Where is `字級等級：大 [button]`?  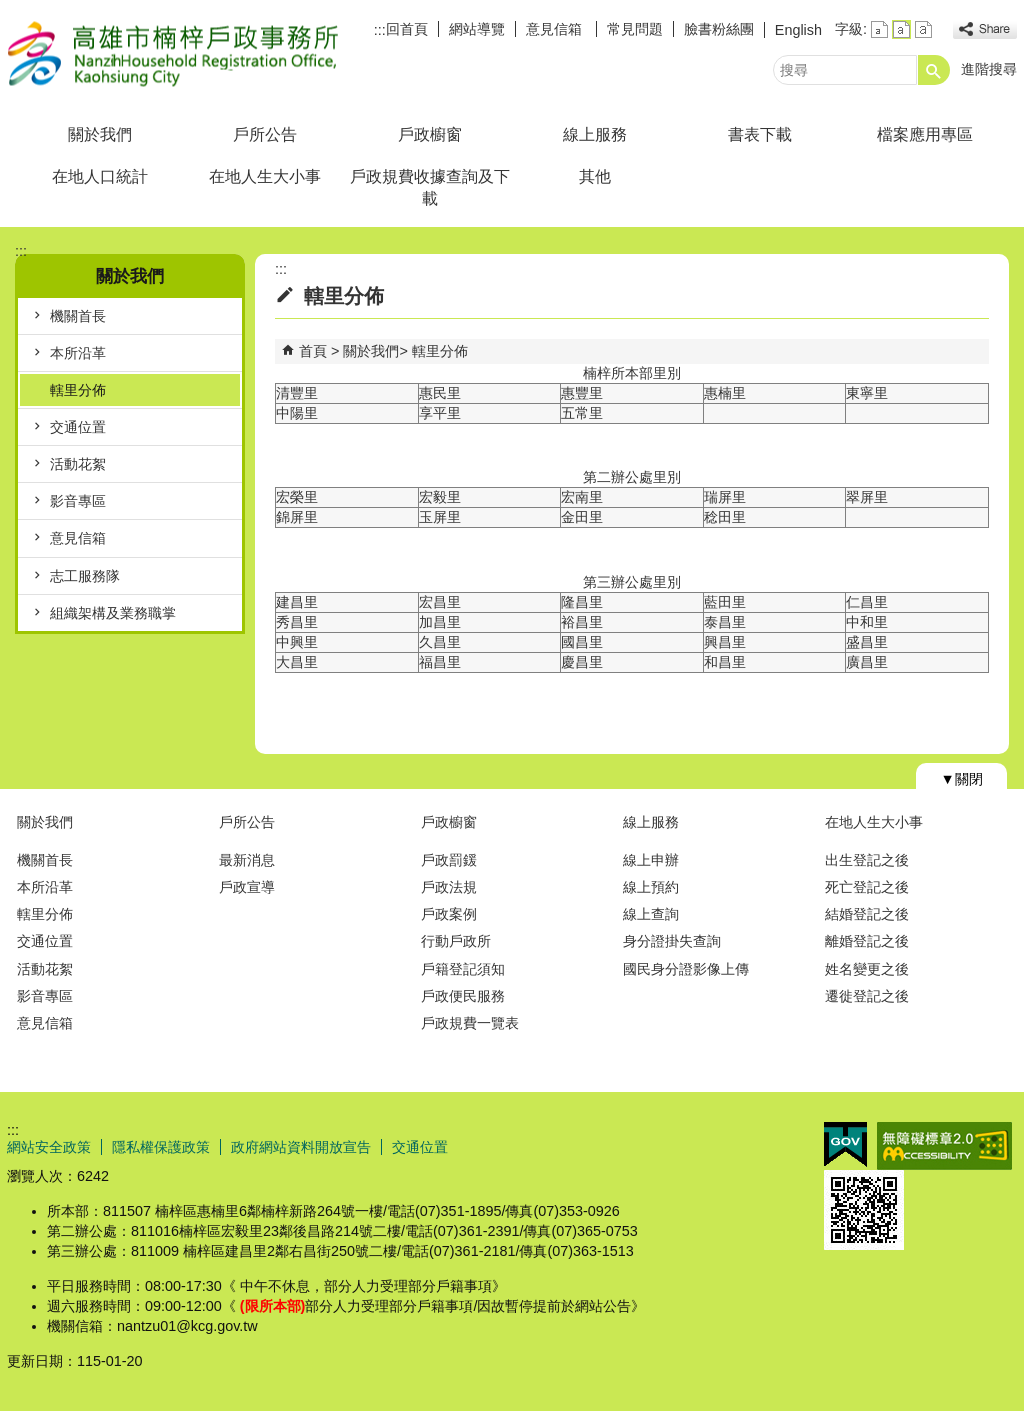
字級等級：大 [button] is located at coordinates (923, 29).